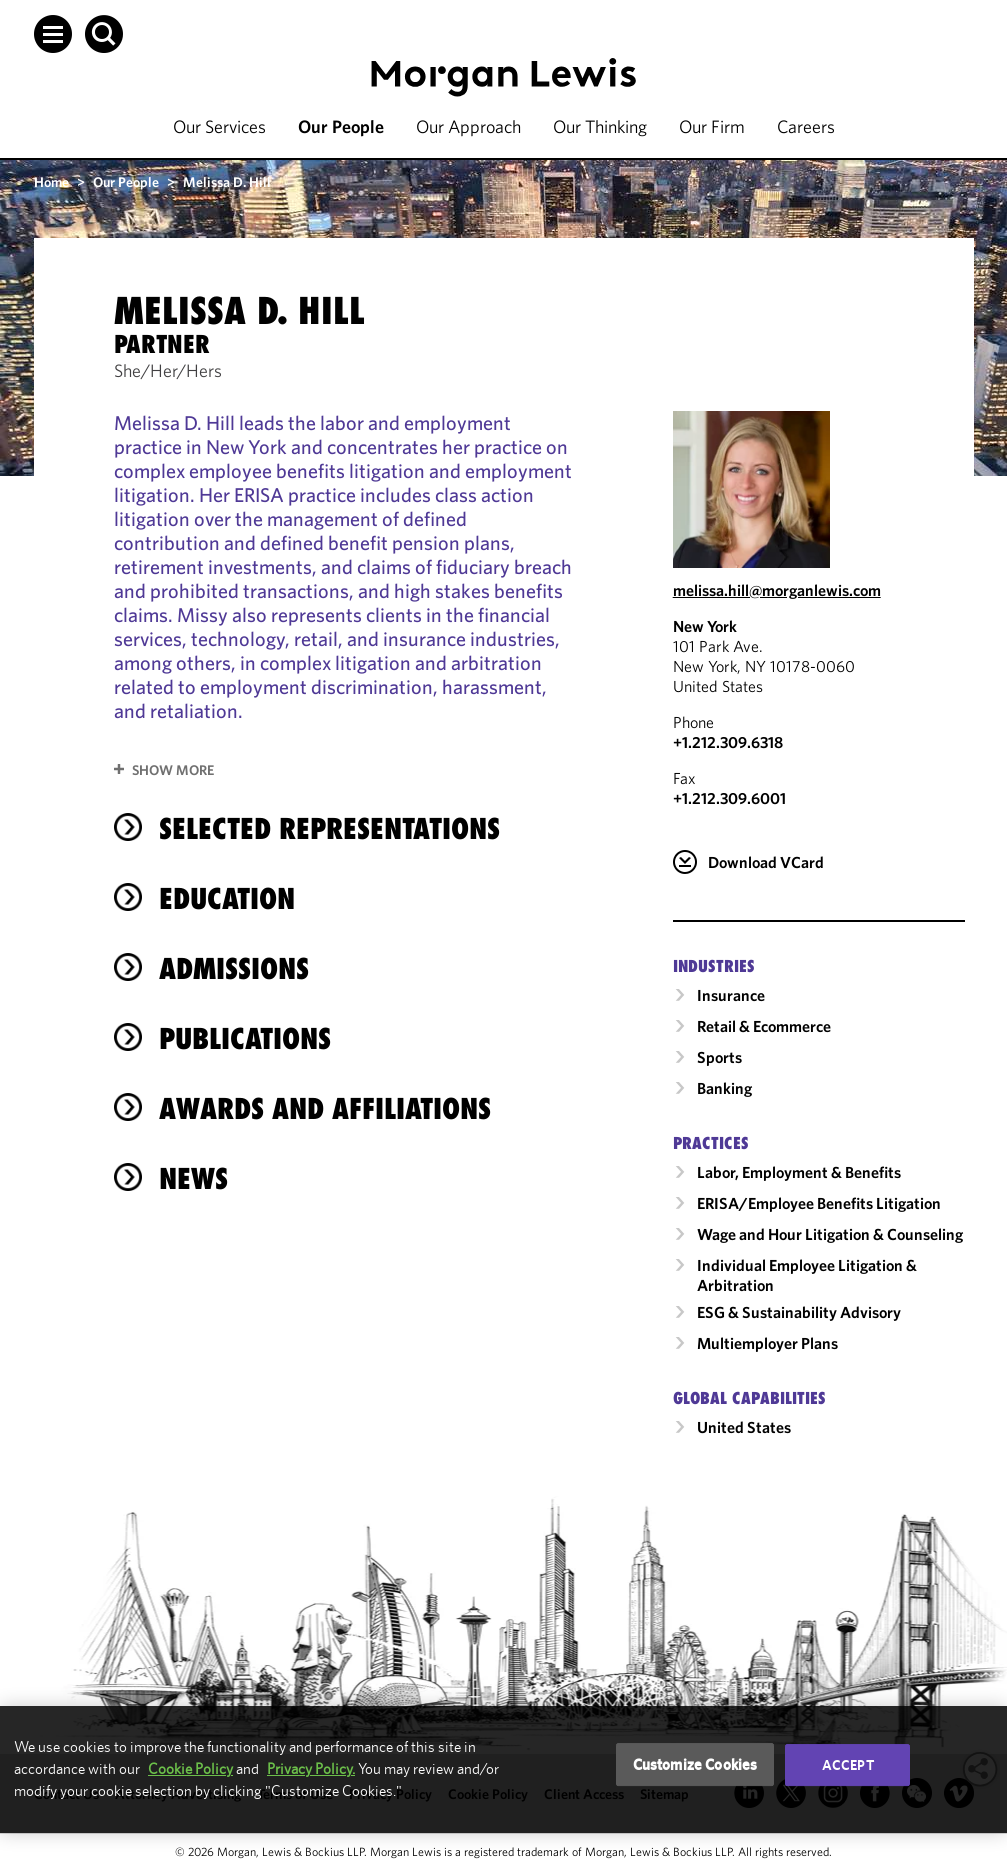 The height and width of the screenshot is (1869, 1007). I want to click on Customize Cookies, so click(695, 1764).